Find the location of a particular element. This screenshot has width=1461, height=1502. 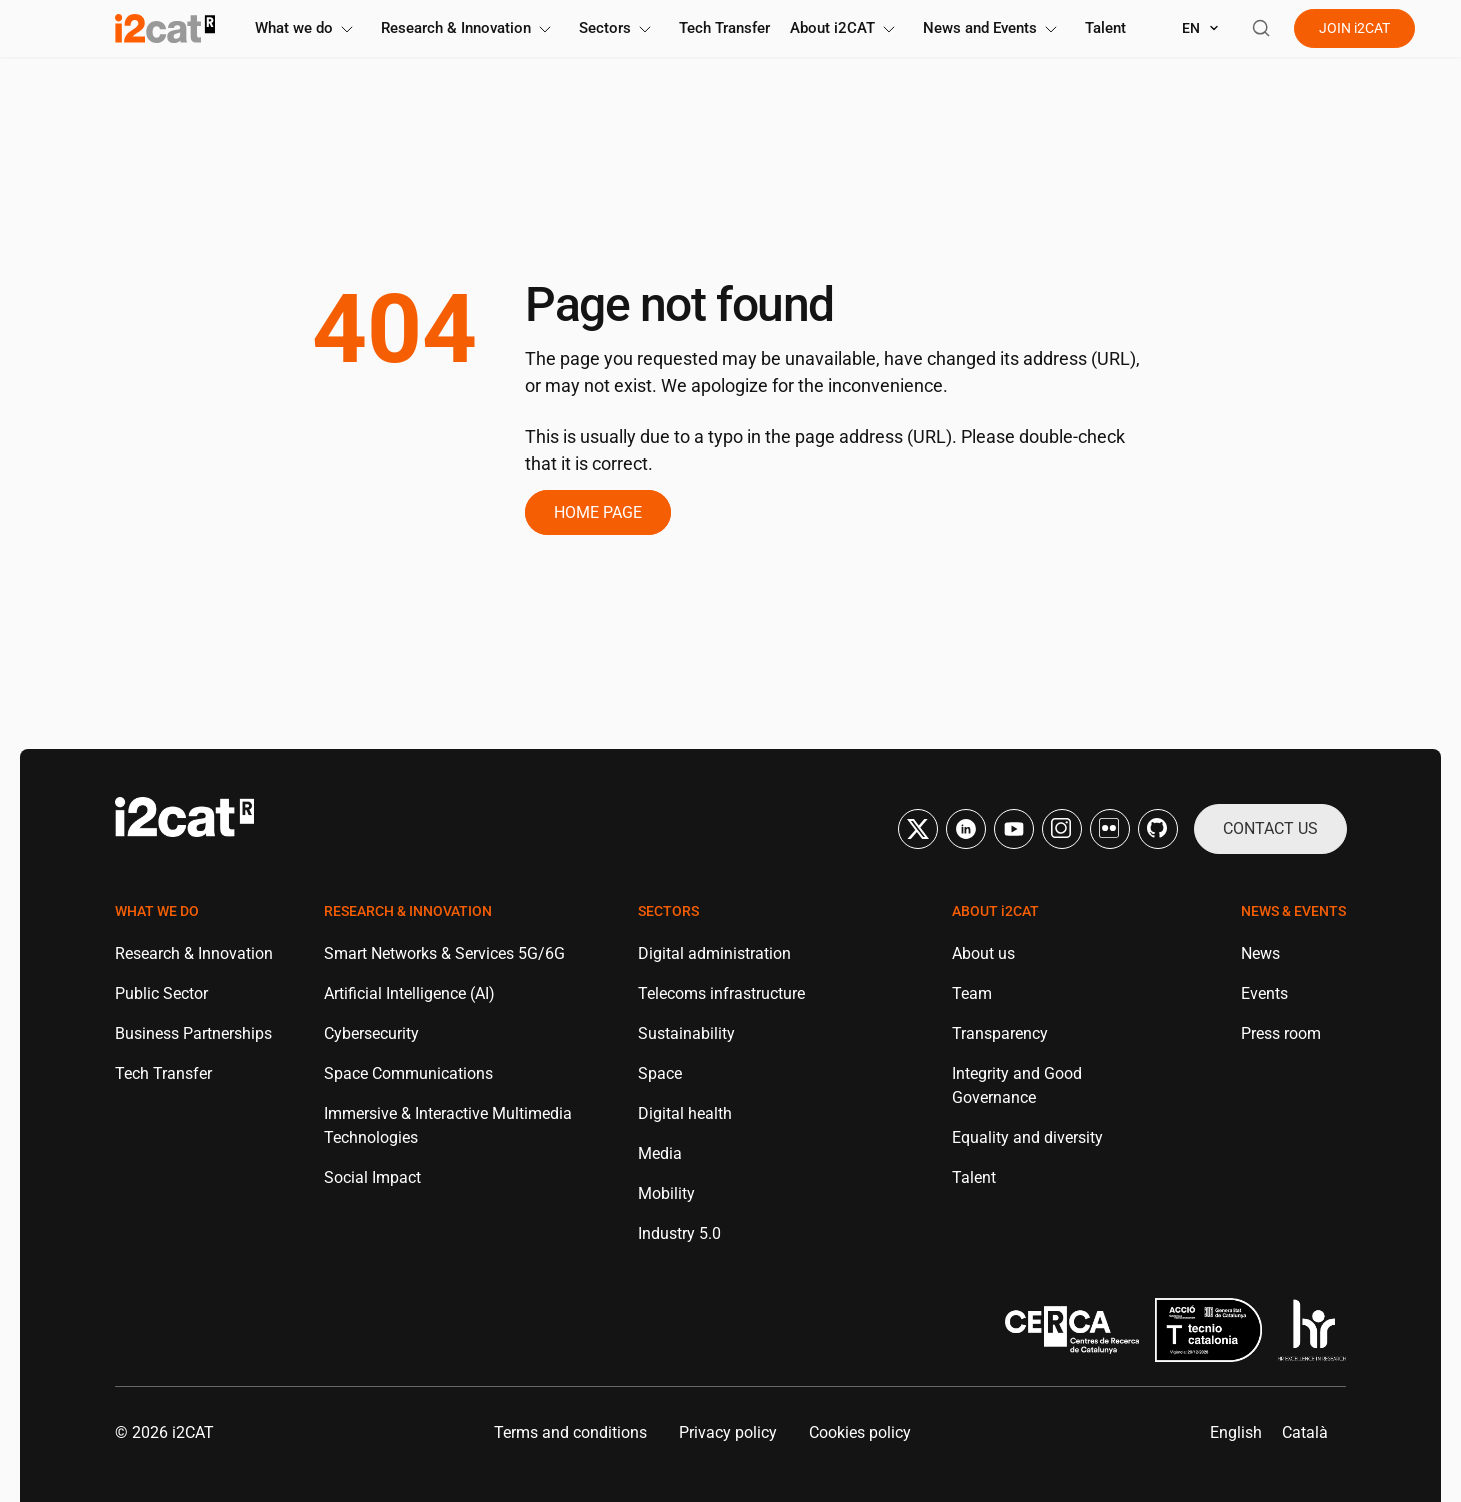

Cookies policy is located at coordinates (860, 1431).